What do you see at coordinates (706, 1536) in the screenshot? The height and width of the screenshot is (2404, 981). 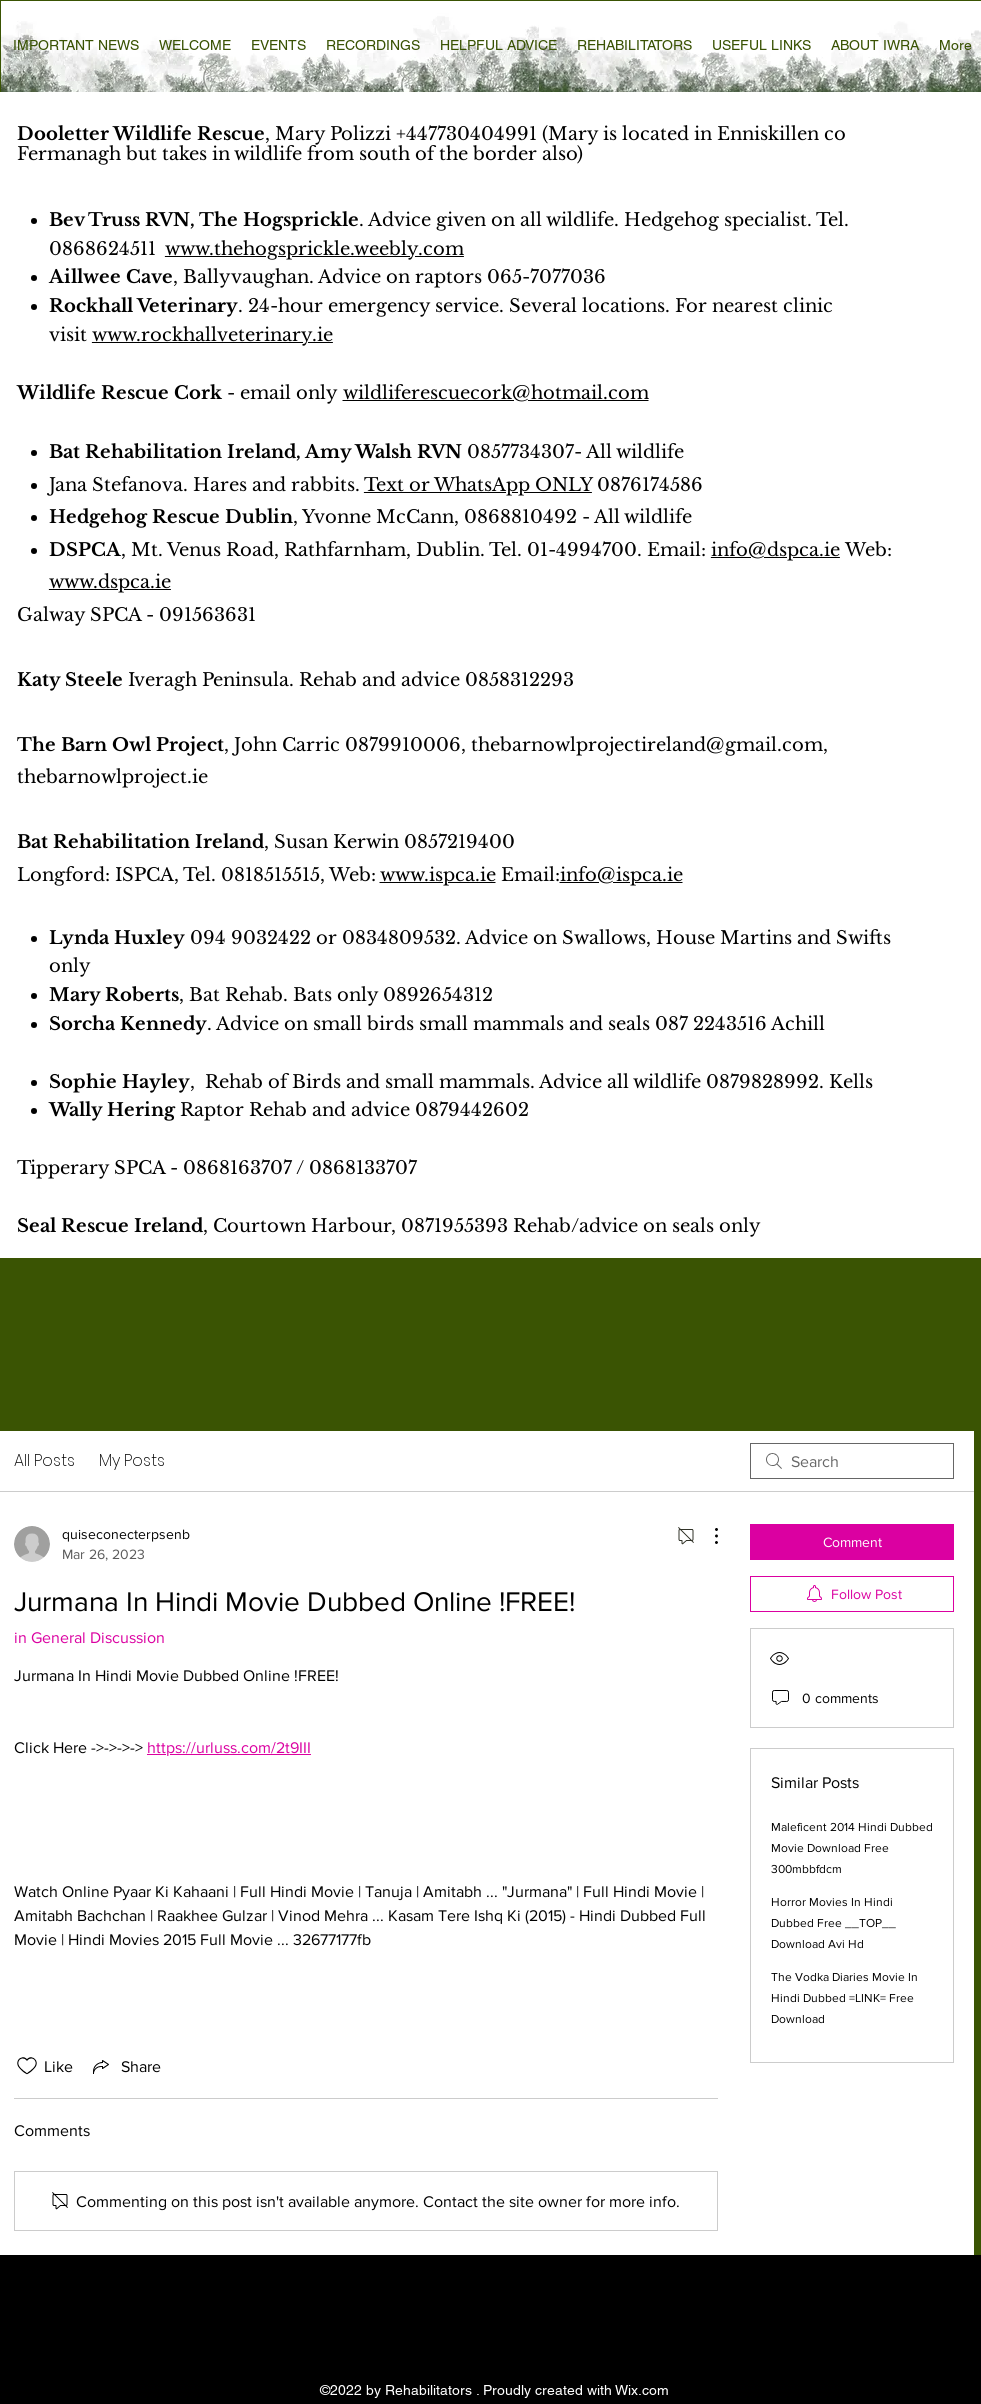 I see `[More Actions]` at bounding box center [706, 1536].